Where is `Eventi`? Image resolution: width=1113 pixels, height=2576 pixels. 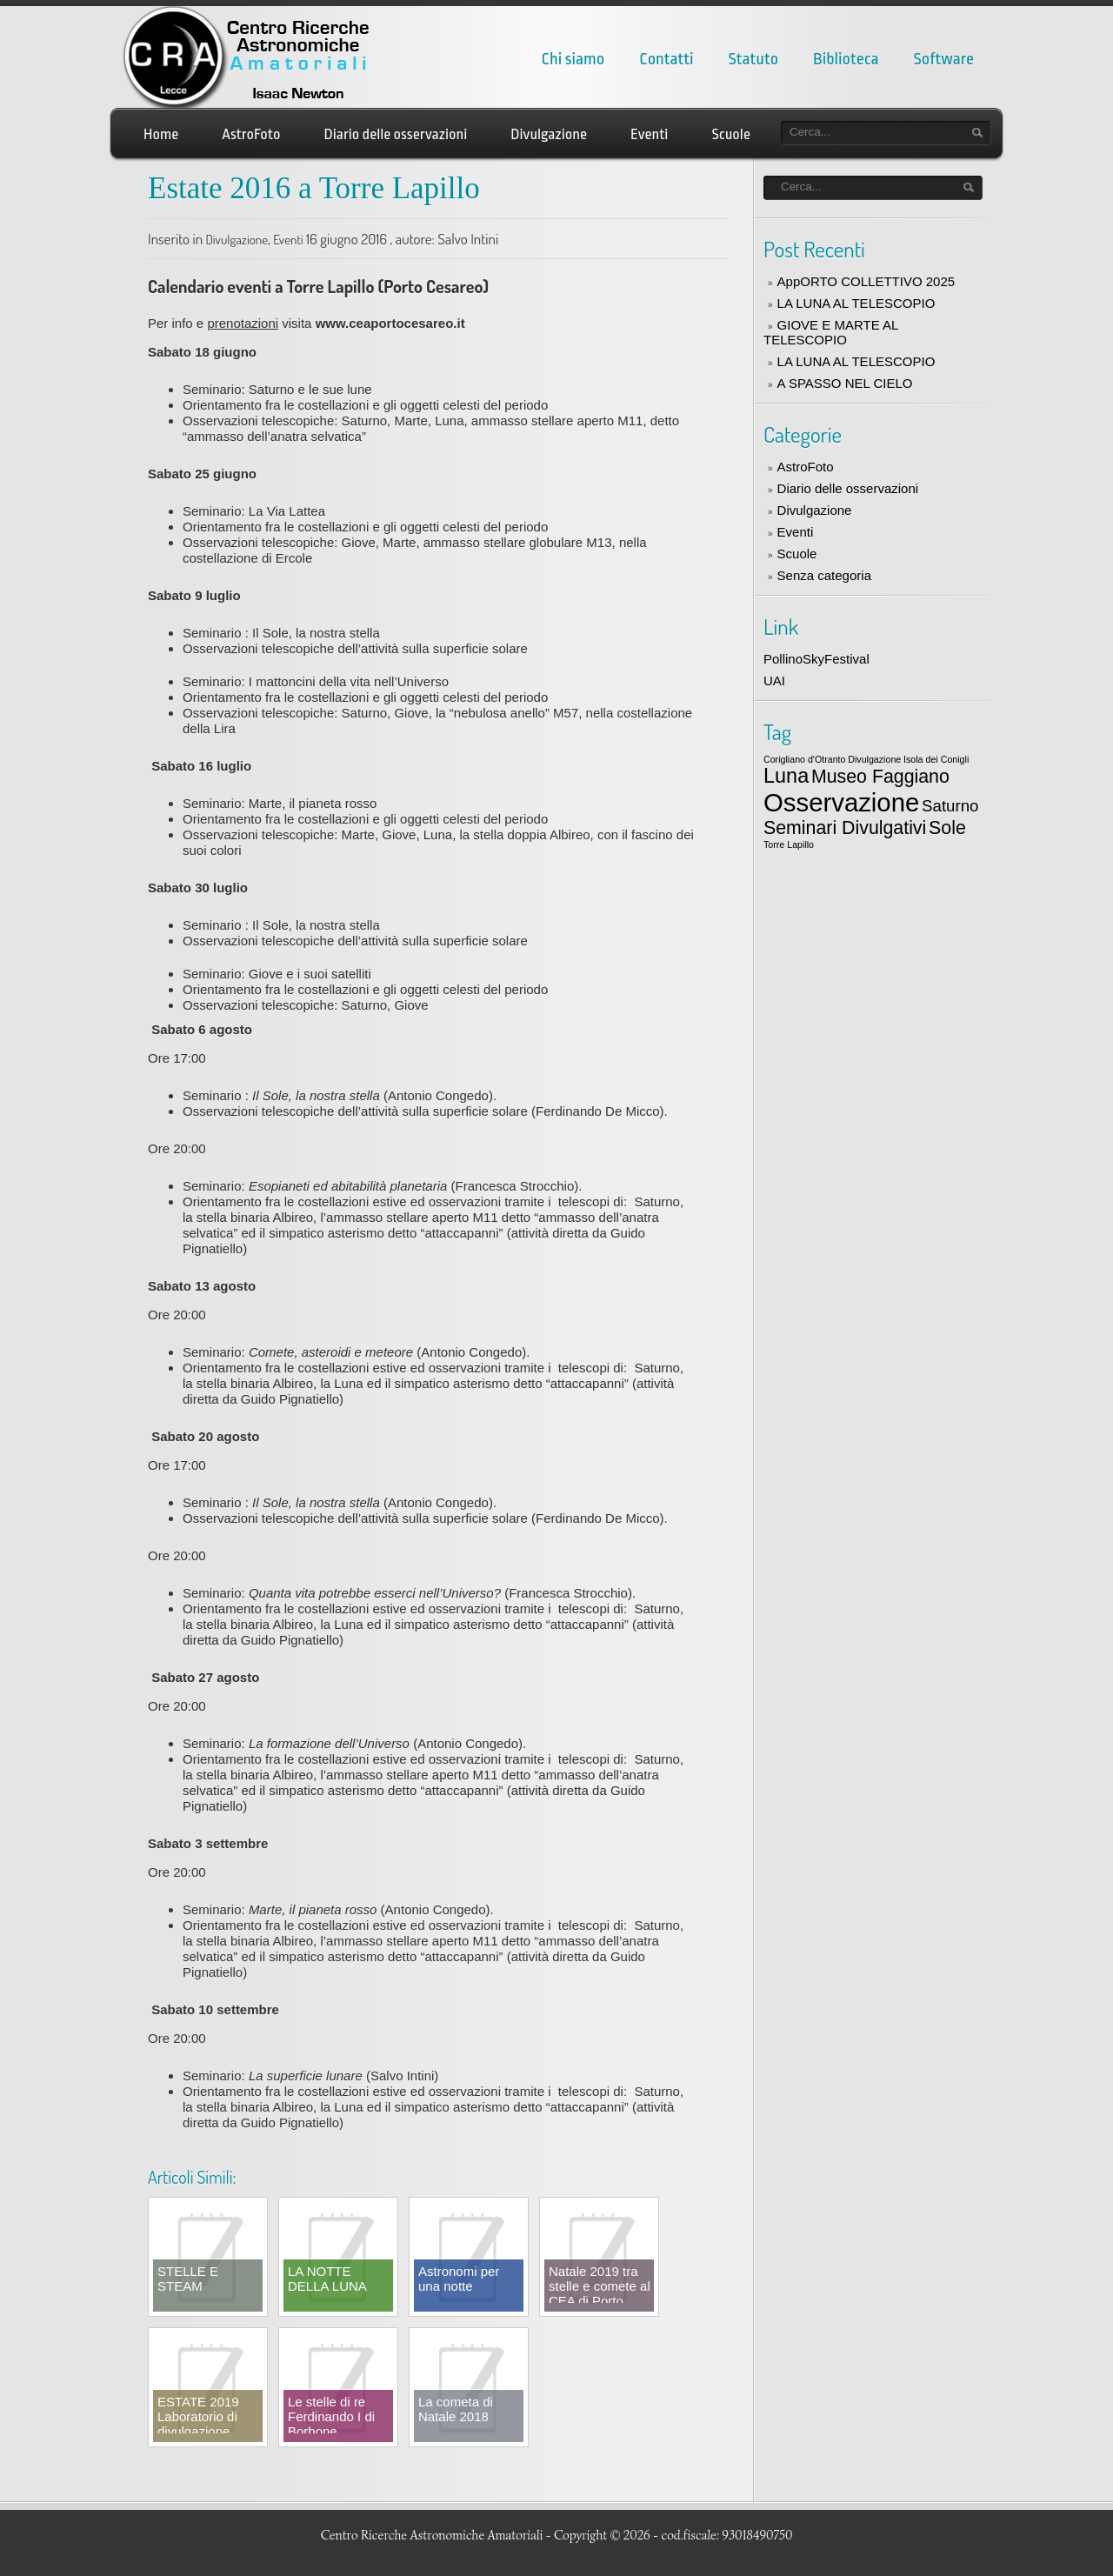 Eventi is located at coordinates (649, 134).